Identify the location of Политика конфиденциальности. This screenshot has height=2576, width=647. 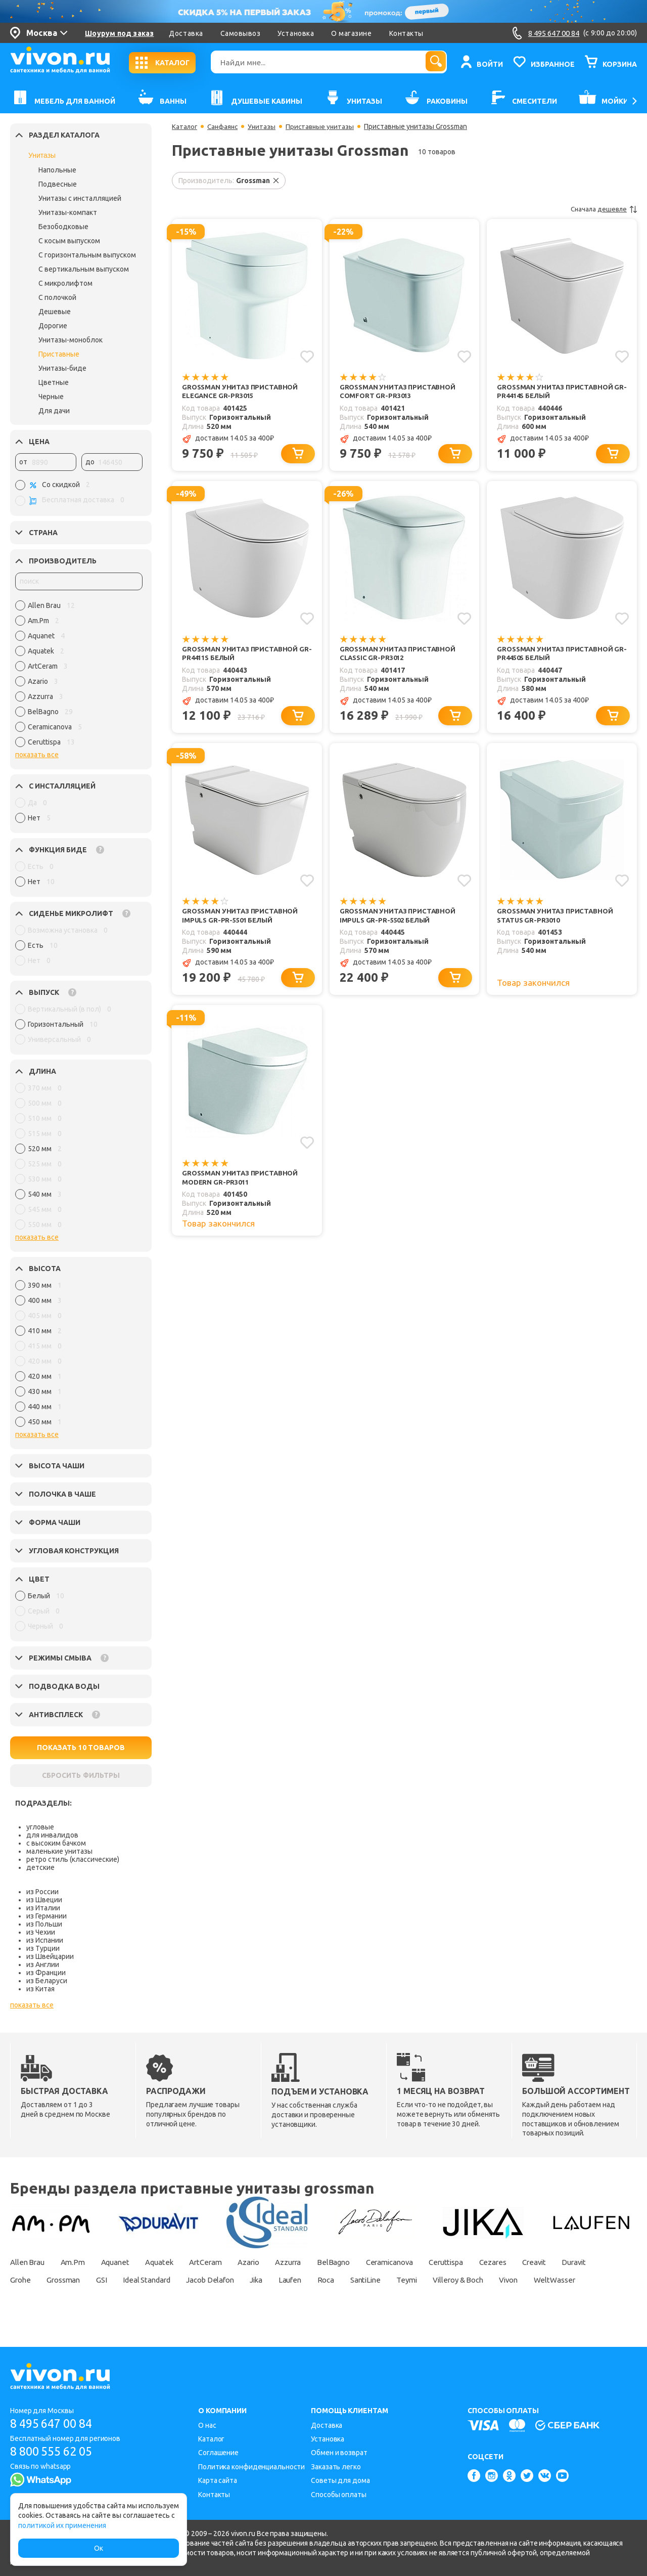
(251, 2467).